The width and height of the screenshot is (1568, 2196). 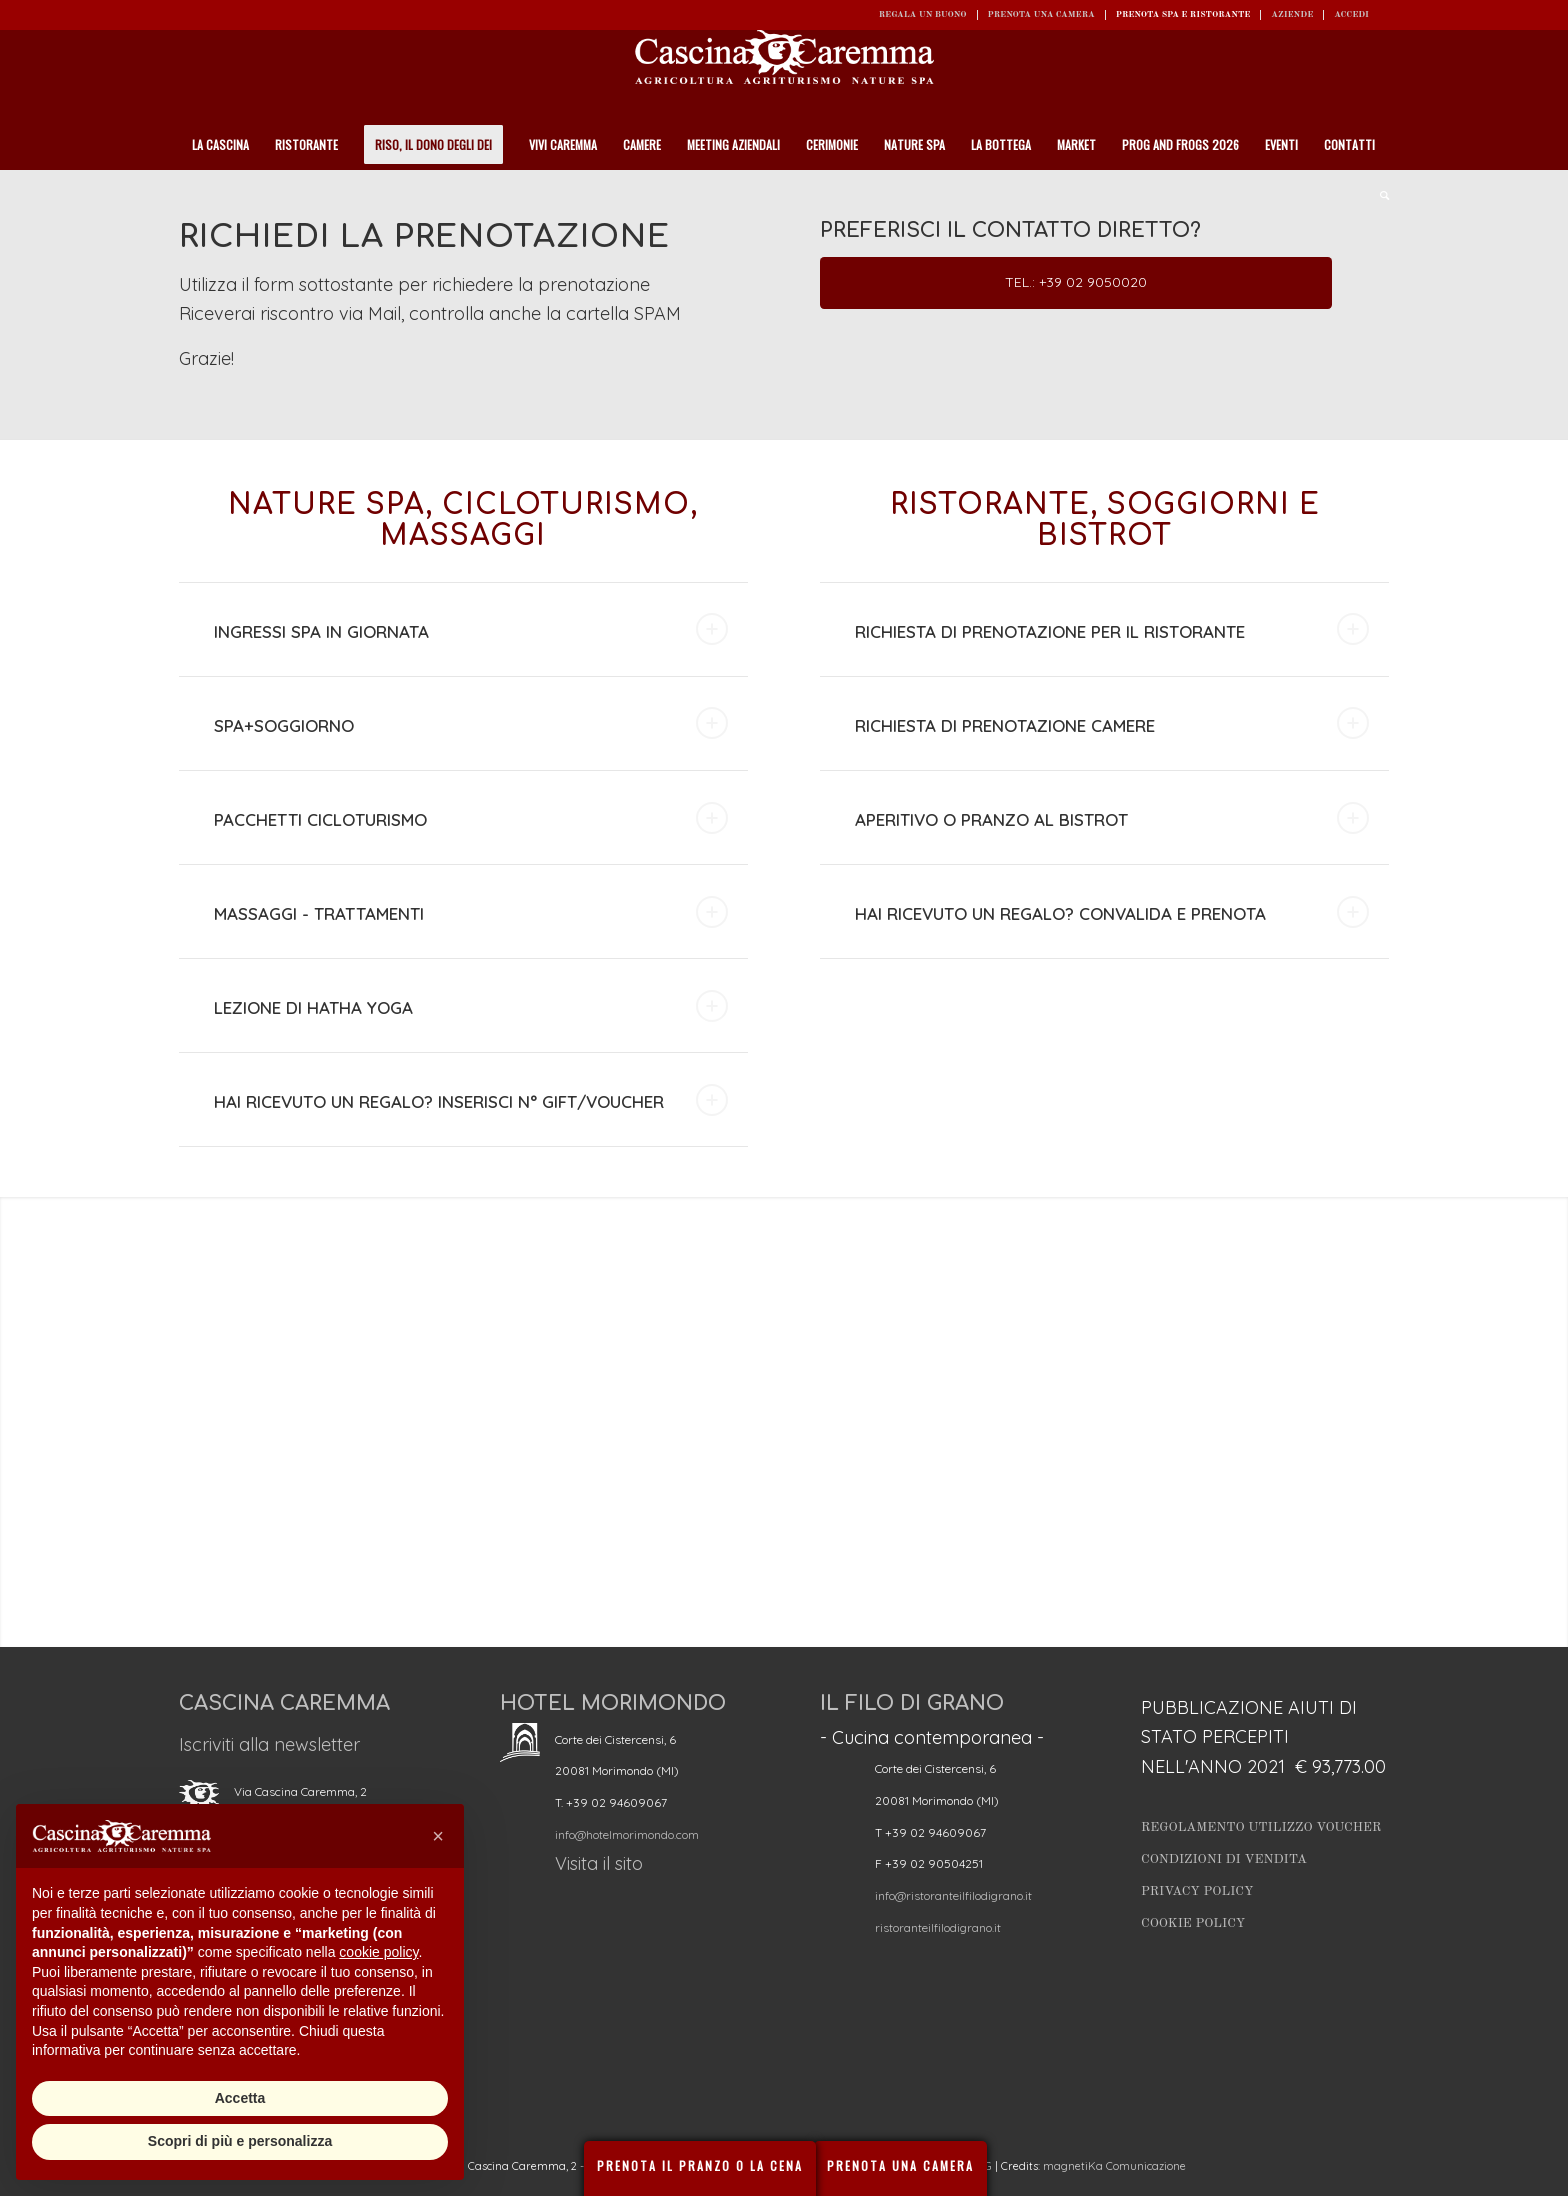 I want to click on Condizioni di vendita, so click(x=1224, y=1859).